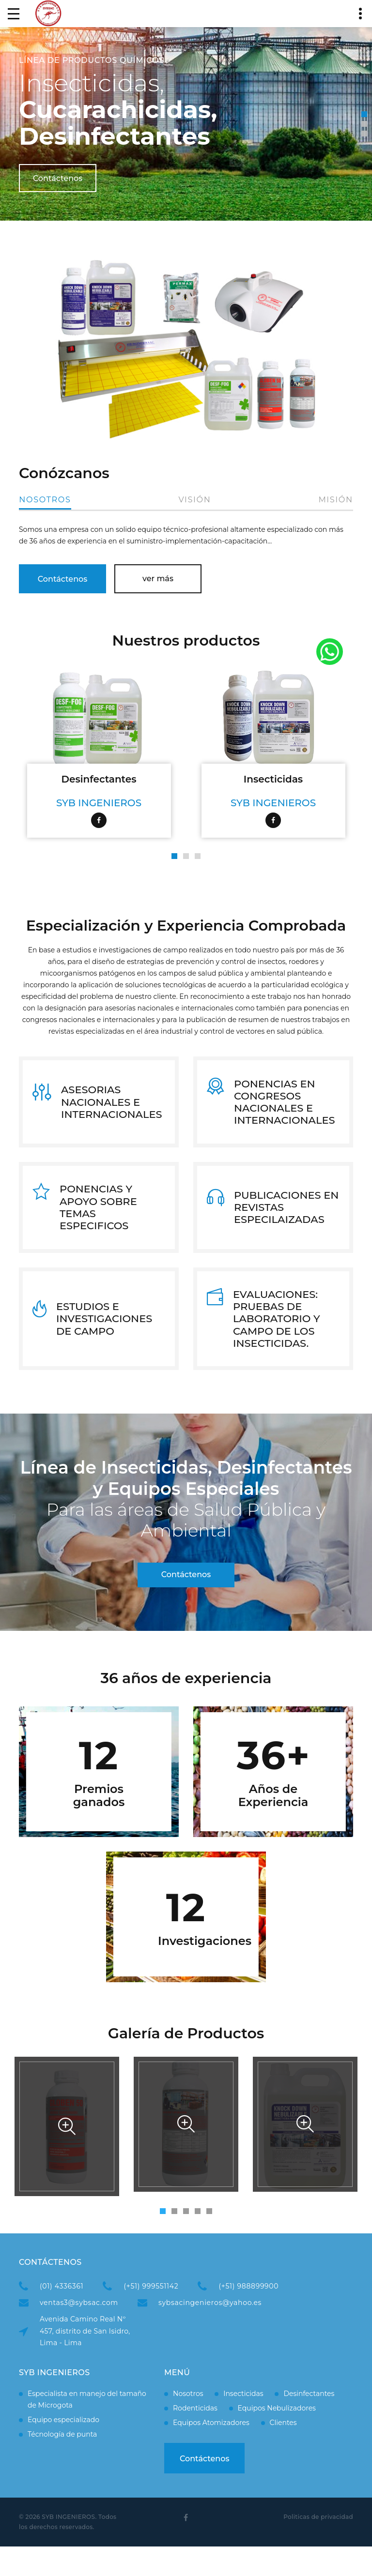  Describe the element at coordinates (61, 2315) in the screenshot. I see `(01) 4336361` at that location.